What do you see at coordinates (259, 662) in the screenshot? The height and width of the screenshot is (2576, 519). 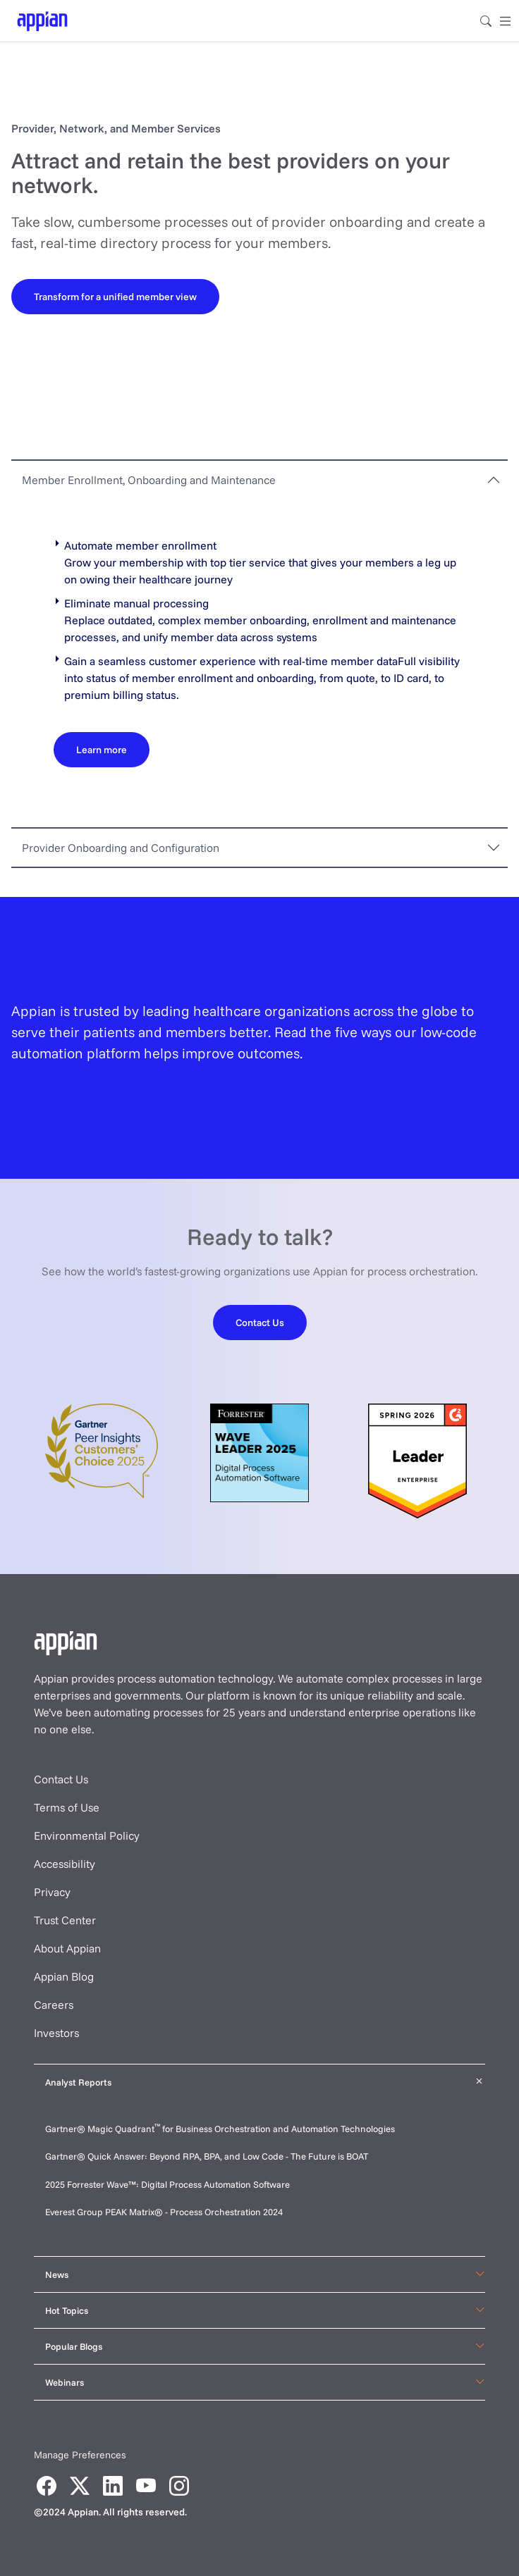 I see `[tabpanel]` at bounding box center [259, 662].